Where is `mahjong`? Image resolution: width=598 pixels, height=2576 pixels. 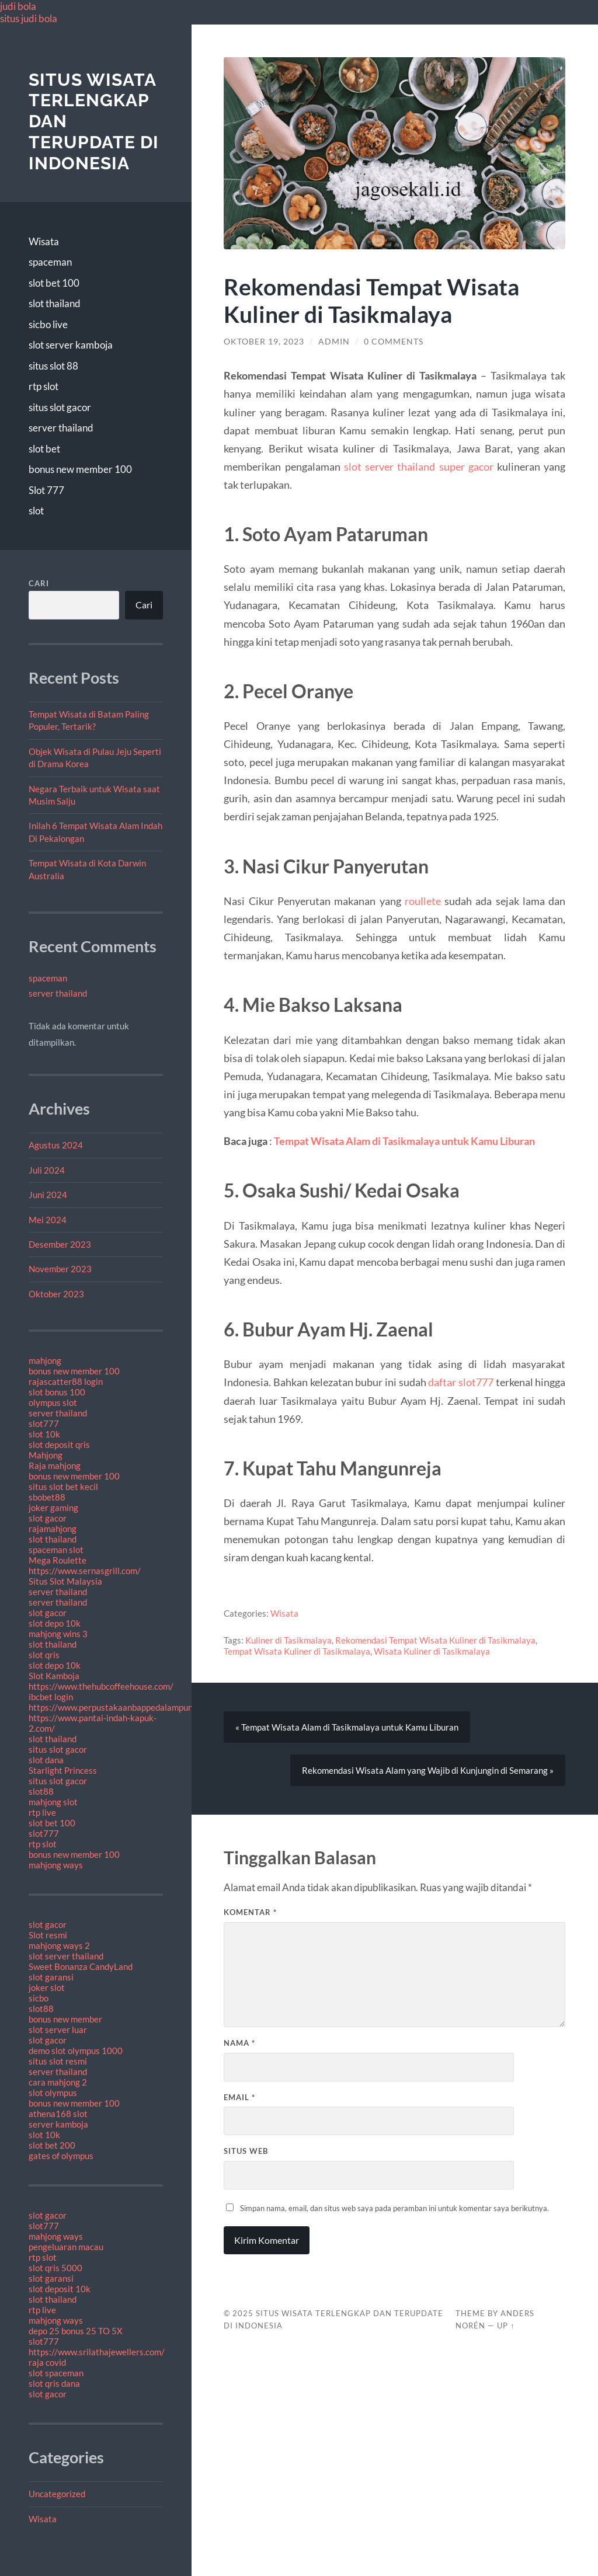 mahjong is located at coordinates (45, 1360).